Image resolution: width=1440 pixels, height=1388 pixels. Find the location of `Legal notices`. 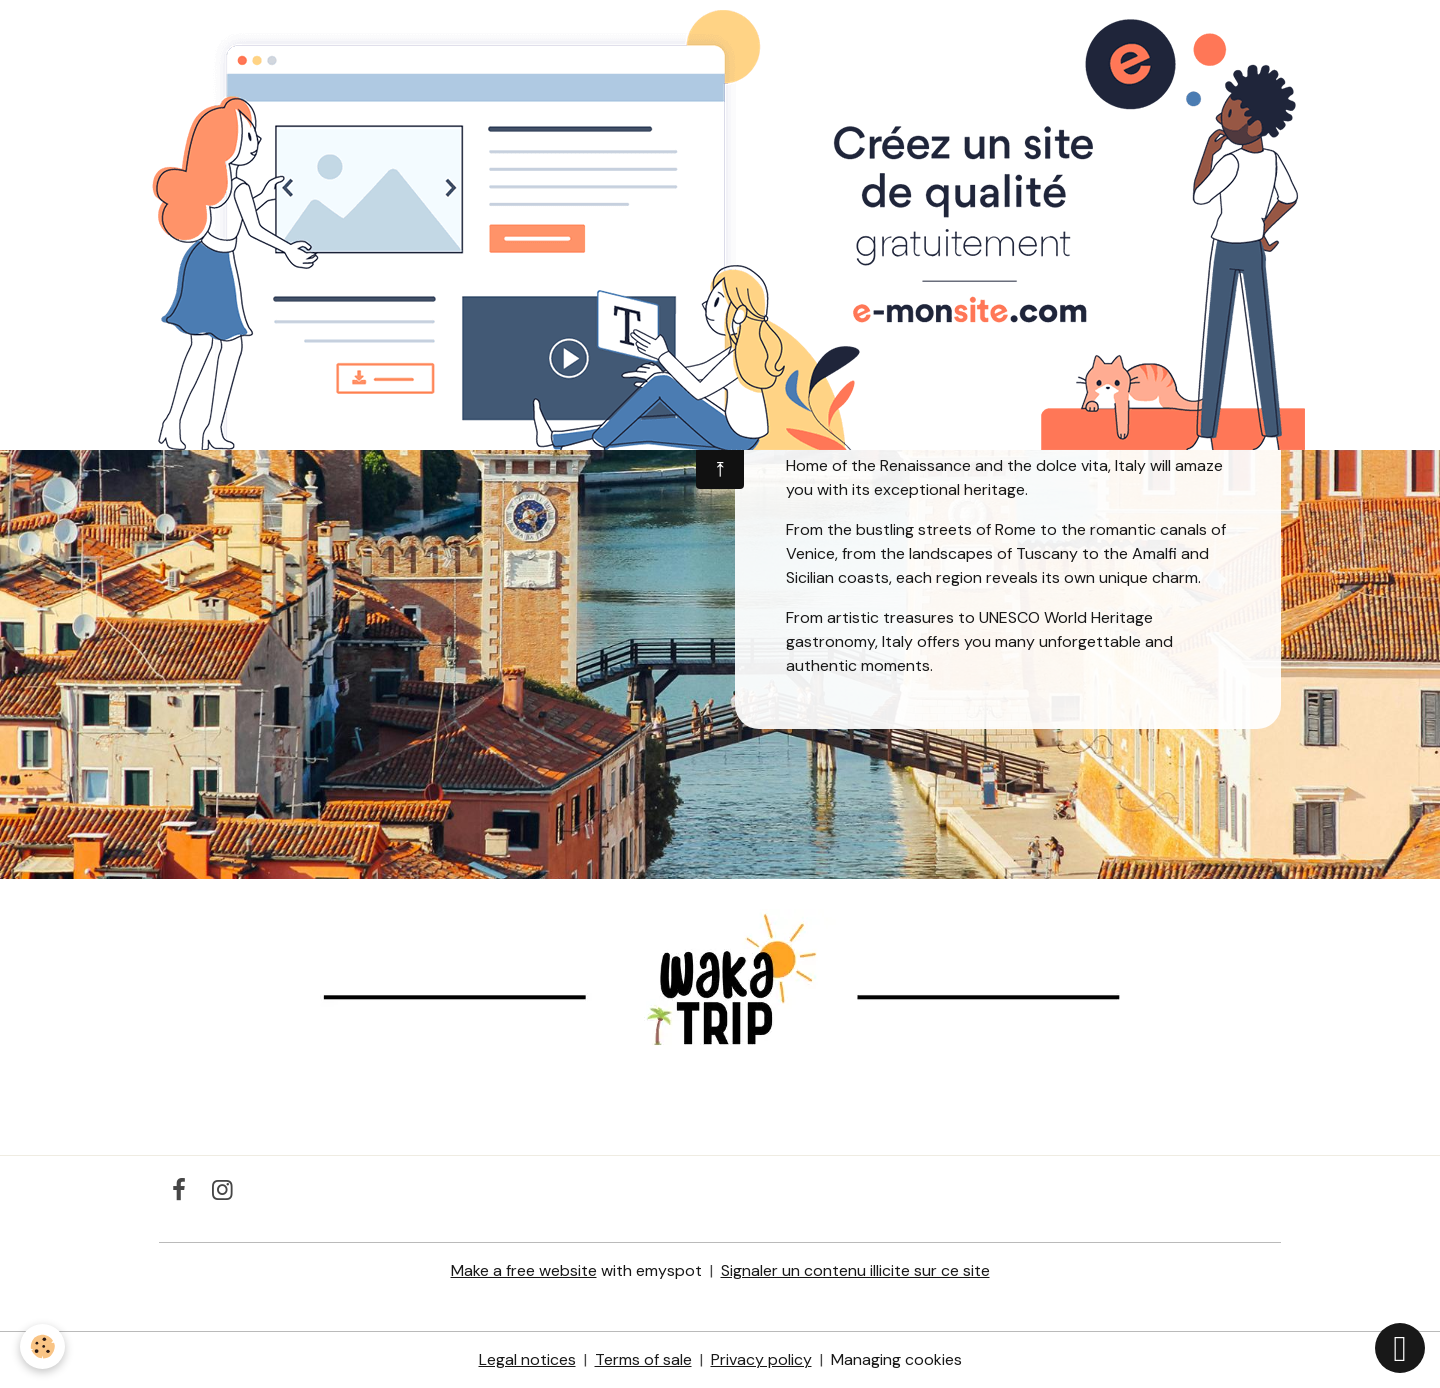

Legal notices is located at coordinates (527, 1359).